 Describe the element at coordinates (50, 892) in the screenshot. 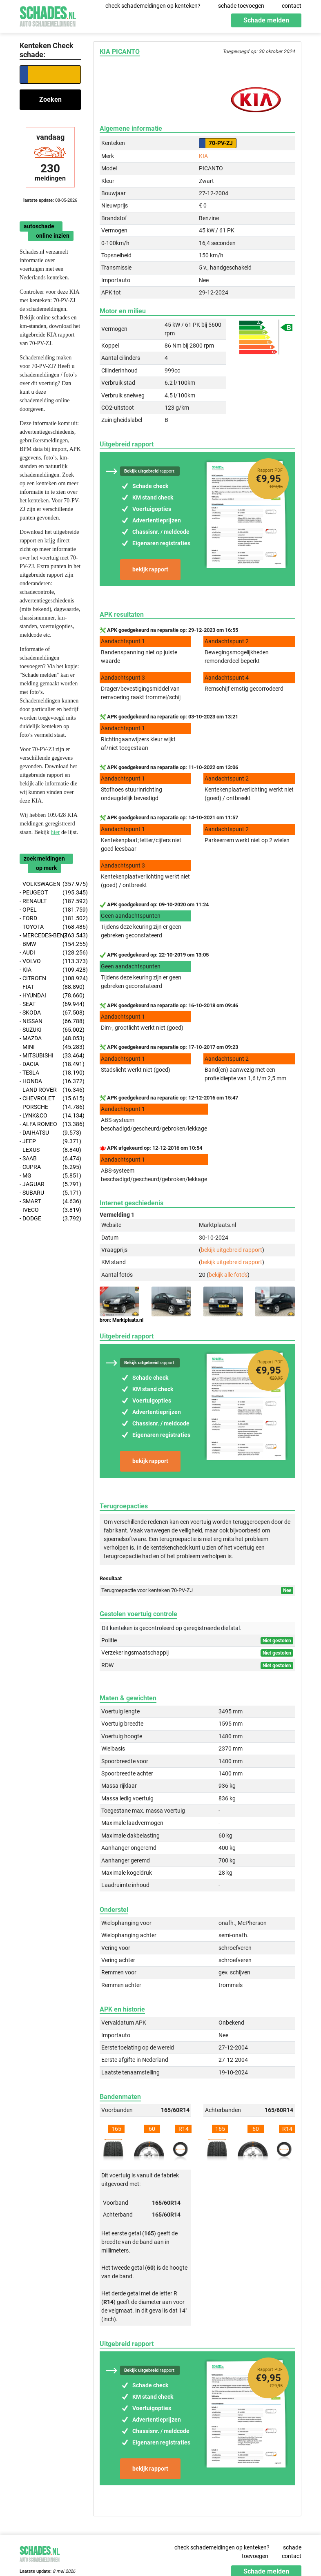

I see `- PEUGEOT` at that location.